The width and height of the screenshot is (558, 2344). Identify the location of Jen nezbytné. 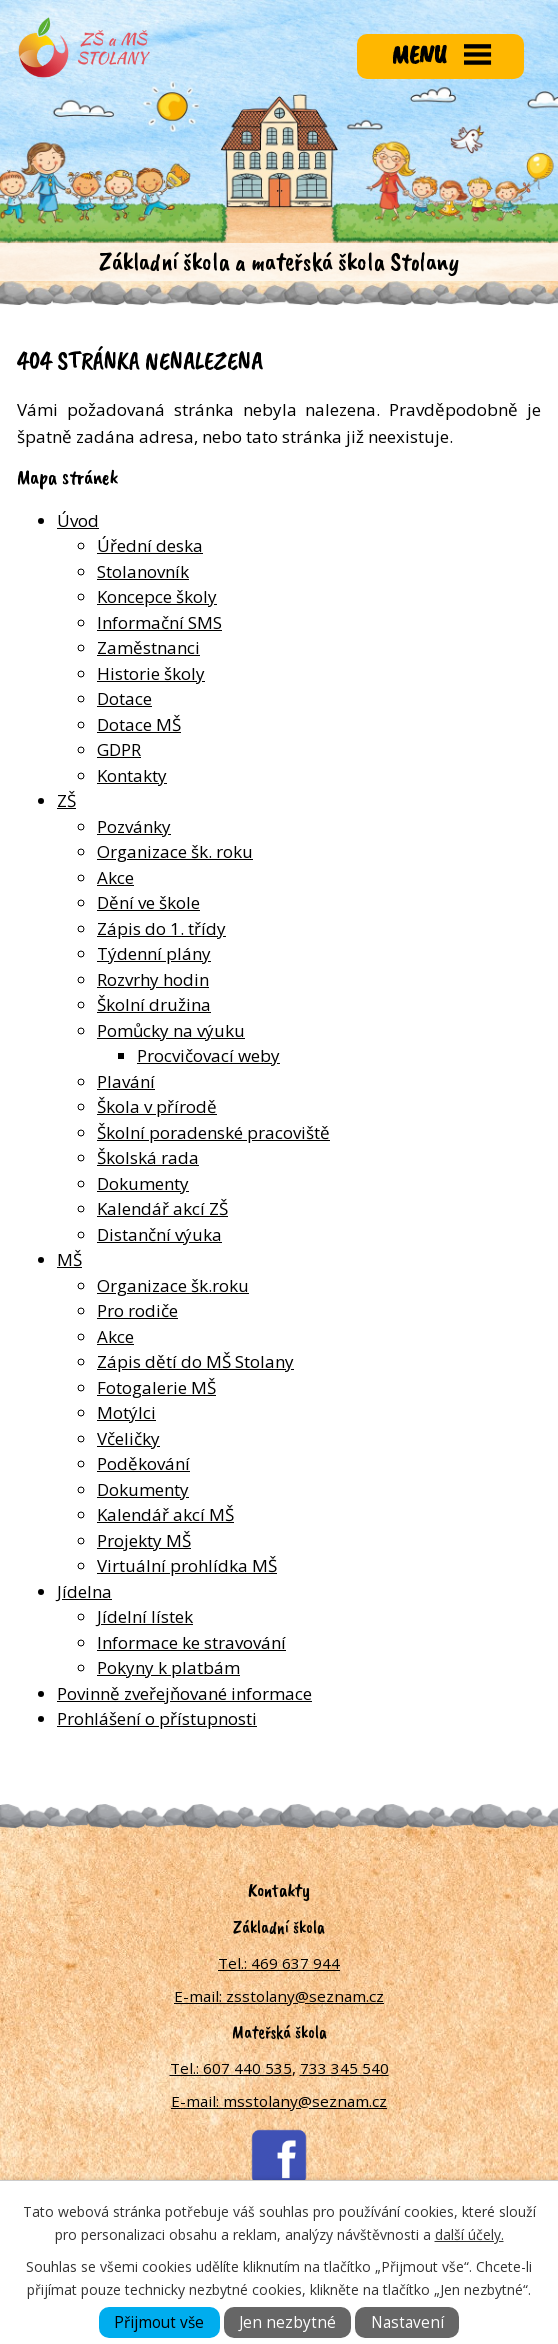
(287, 2322).